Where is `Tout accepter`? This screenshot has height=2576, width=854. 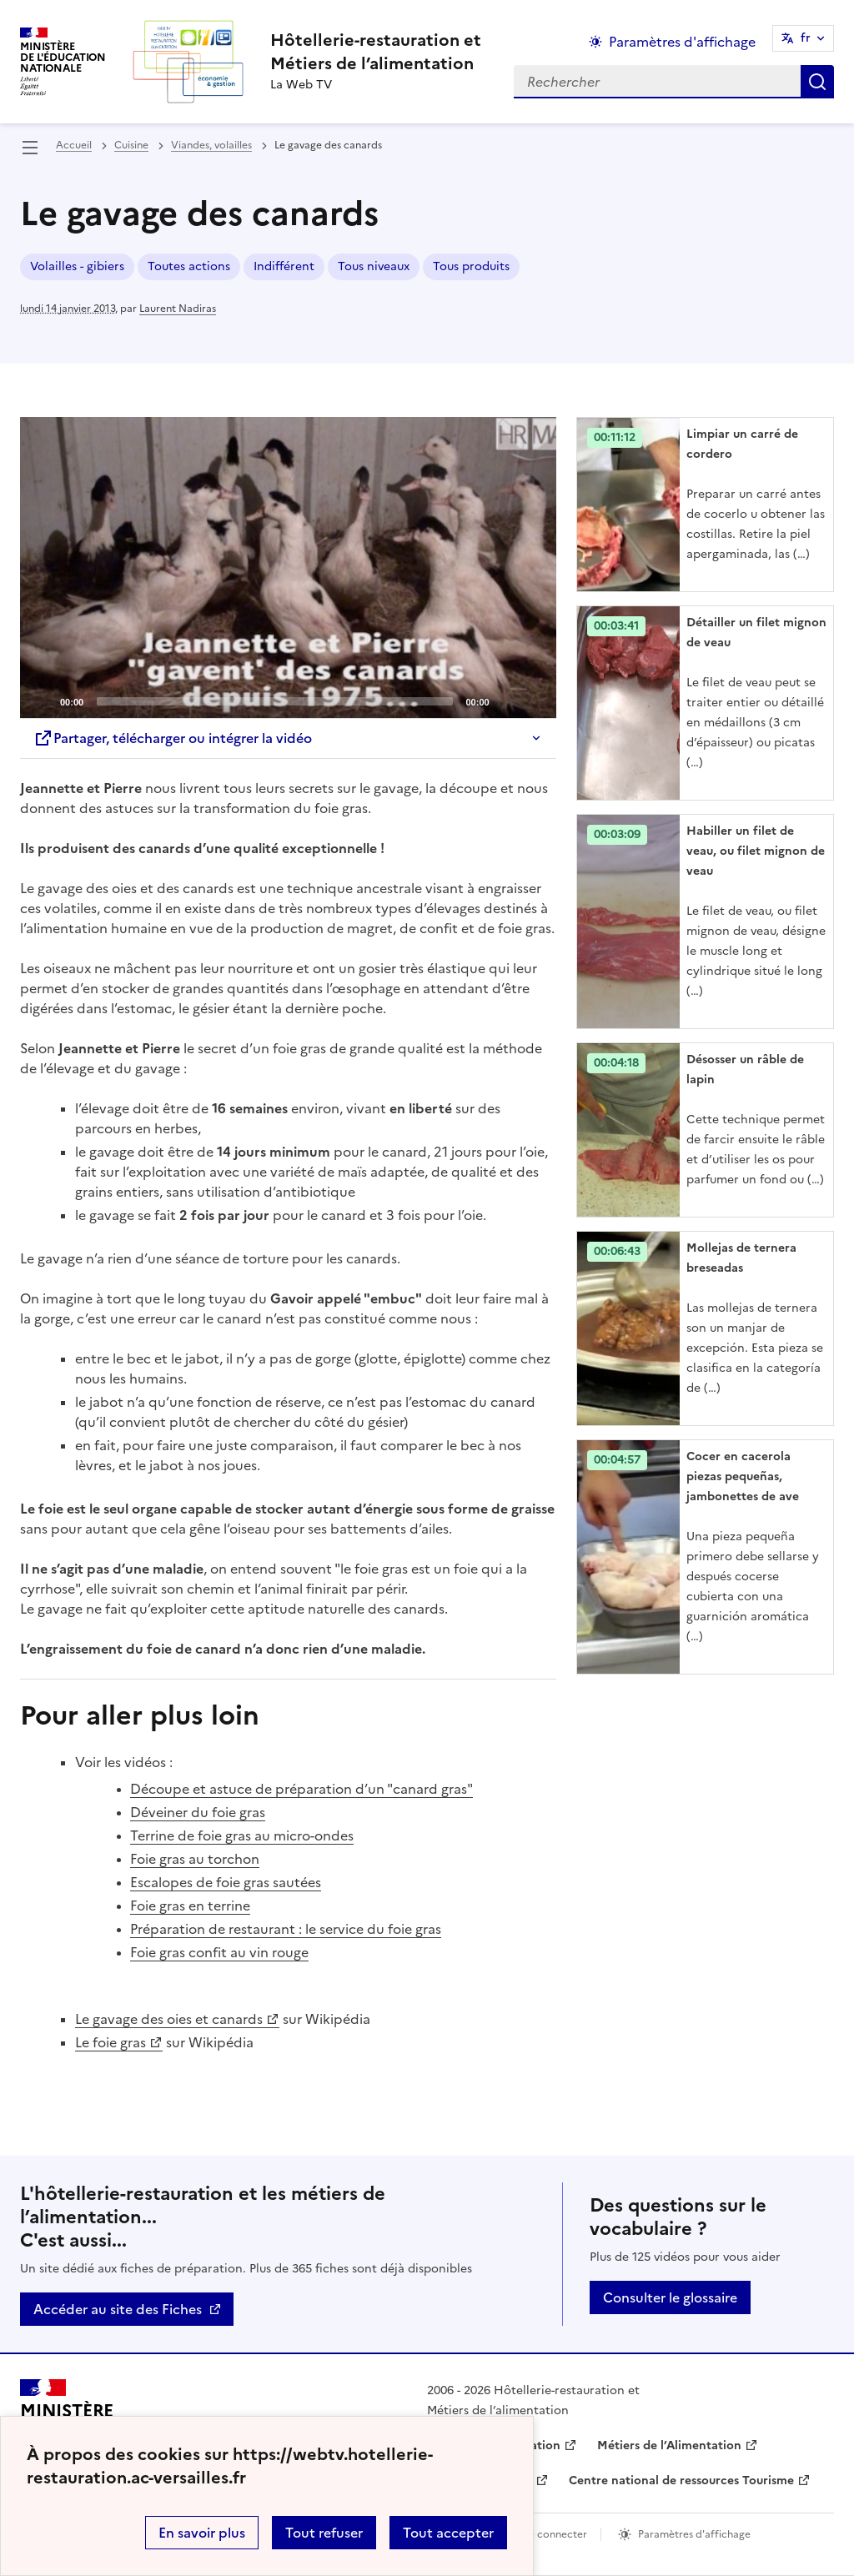 Tout accepter is located at coordinates (448, 2533).